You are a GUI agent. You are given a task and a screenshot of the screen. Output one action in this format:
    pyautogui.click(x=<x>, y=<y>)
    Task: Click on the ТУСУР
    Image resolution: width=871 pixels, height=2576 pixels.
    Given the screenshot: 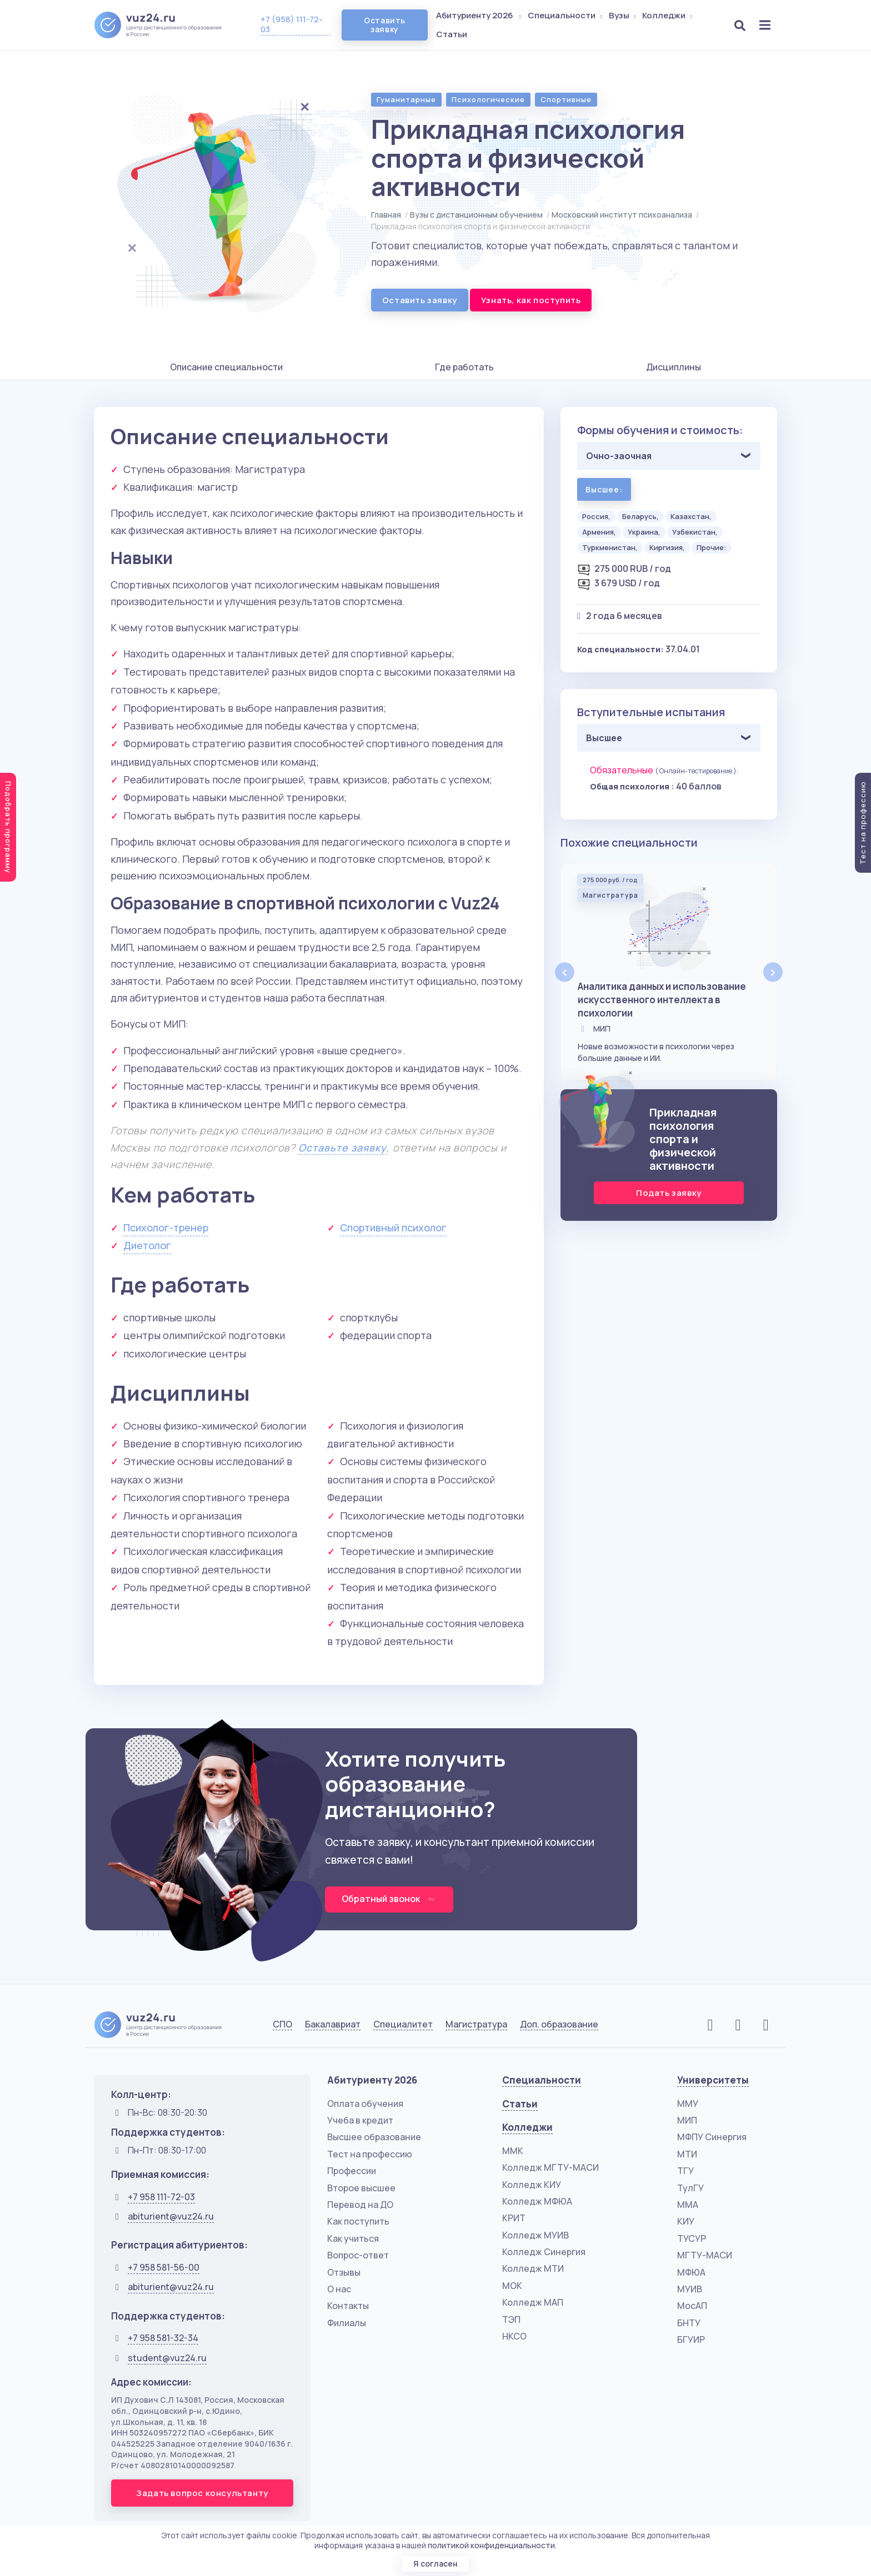 What is the action you would take?
    pyautogui.click(x=691, y=2239)
    